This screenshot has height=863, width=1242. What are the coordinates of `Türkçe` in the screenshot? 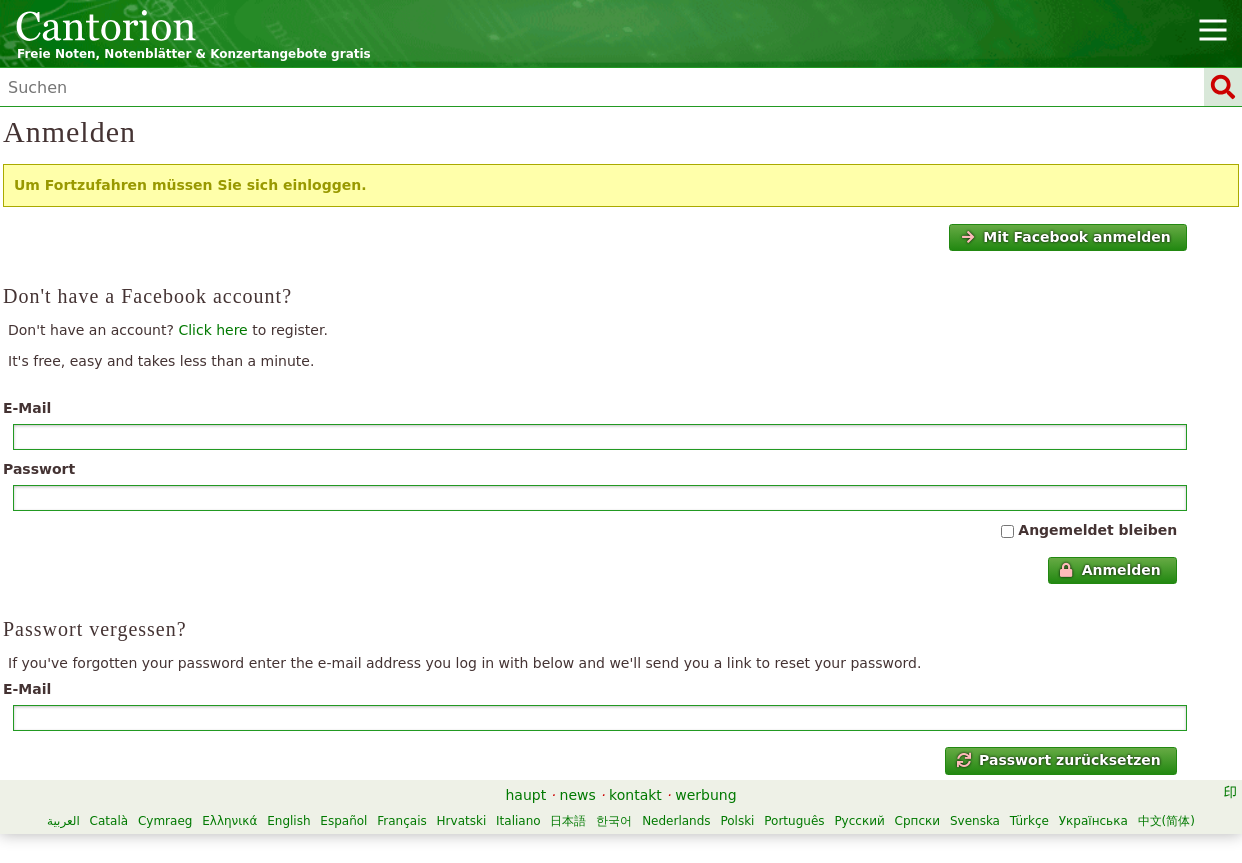 It's located at (1029, 821).